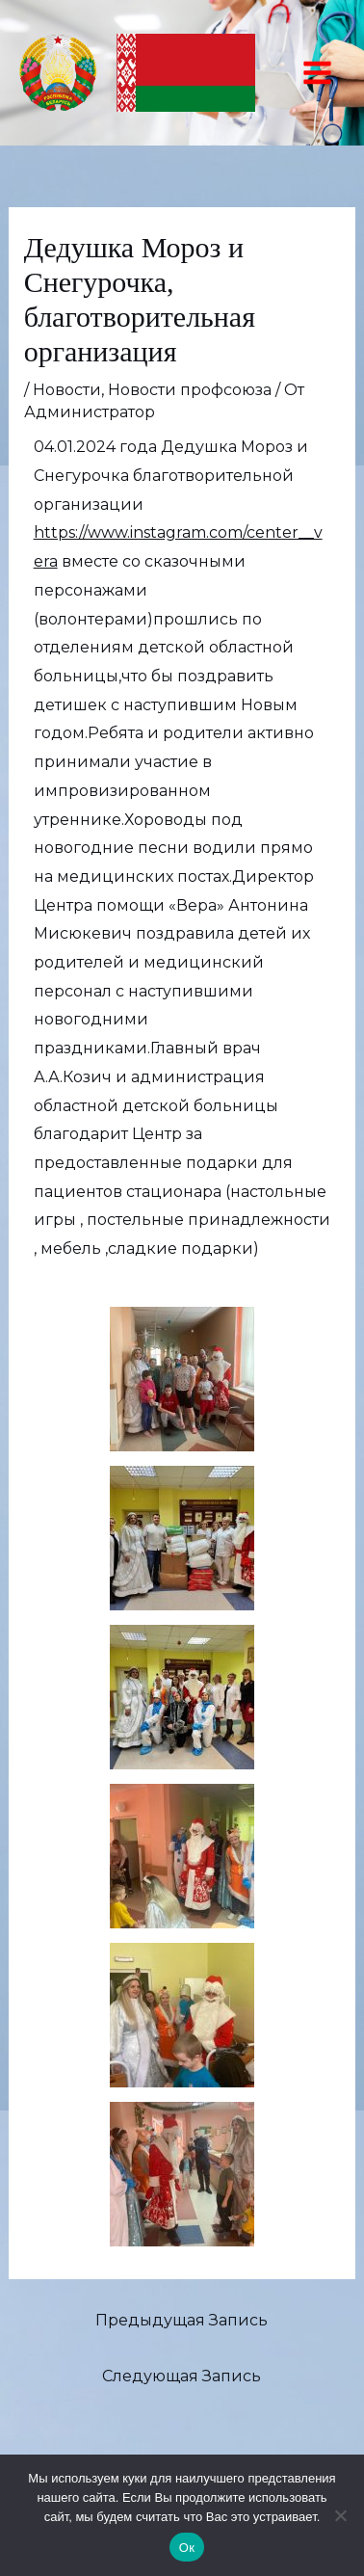  What do you see at coordinates (317, 72) in the screenshot?
I see `[Переключатель главного меню]` at bounding box center [317, 72].